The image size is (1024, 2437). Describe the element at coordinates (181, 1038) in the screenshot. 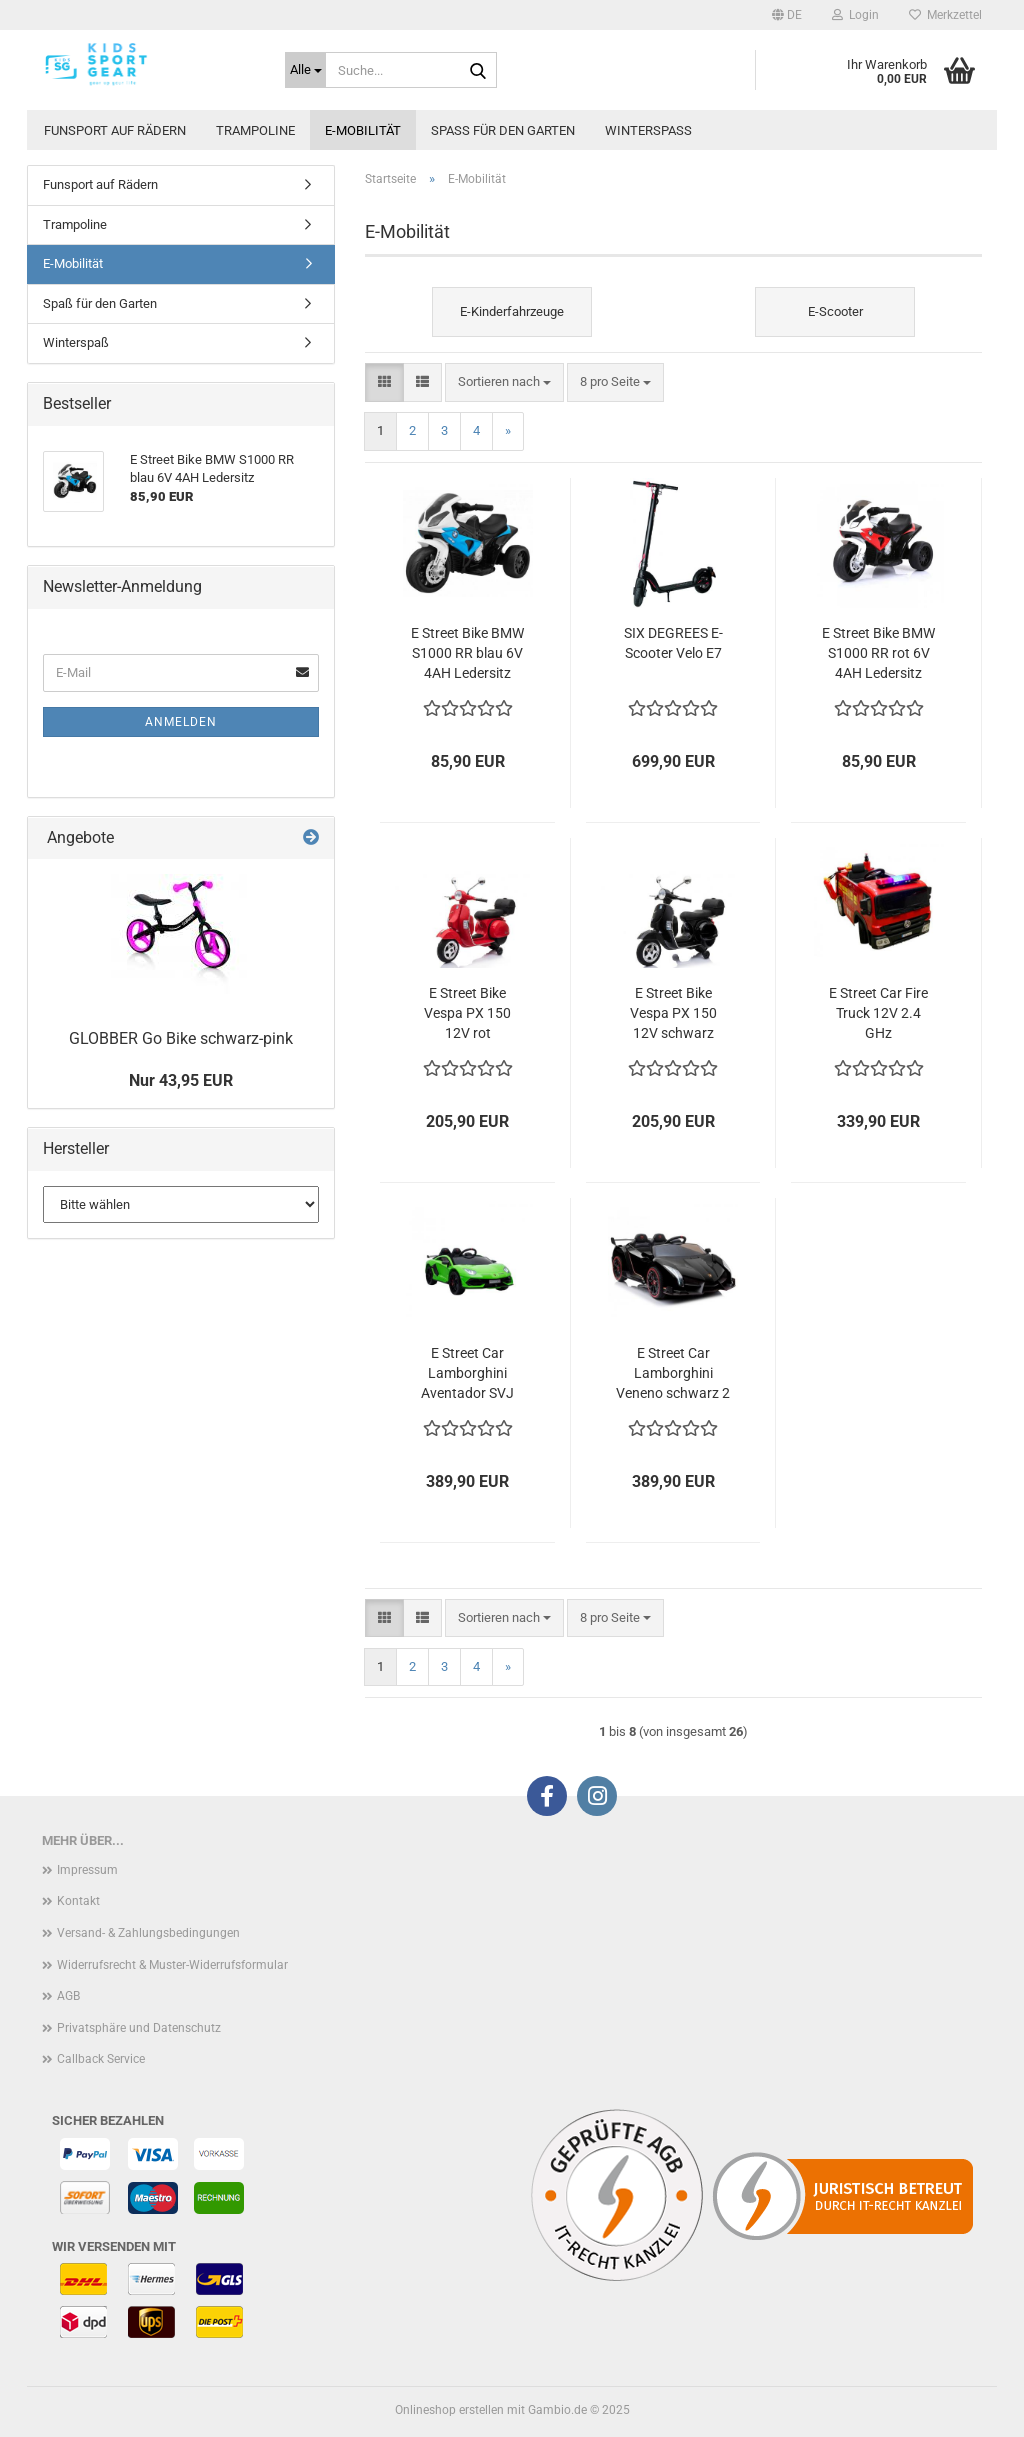

I see `GLOBBER Go Bike schwarz-pink` at that location.